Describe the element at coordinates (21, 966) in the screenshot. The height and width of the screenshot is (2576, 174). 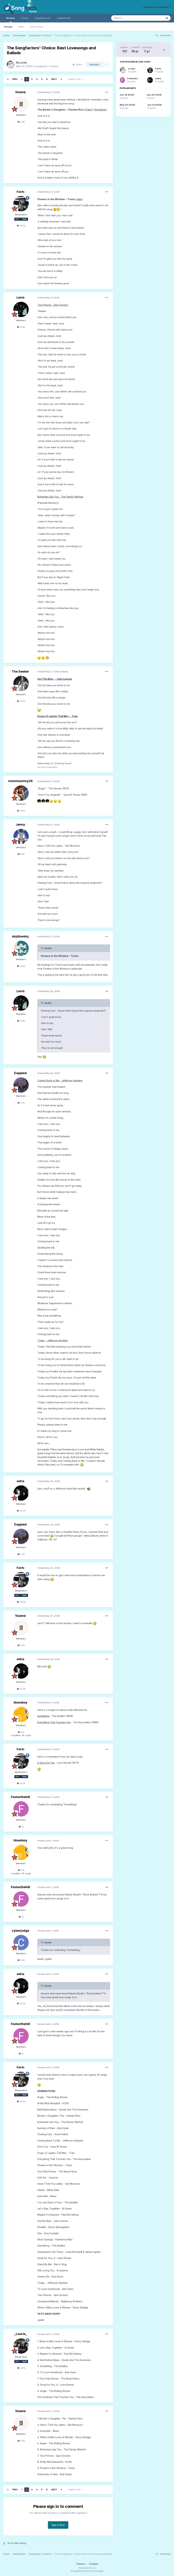
I see `12.6k` at that location.